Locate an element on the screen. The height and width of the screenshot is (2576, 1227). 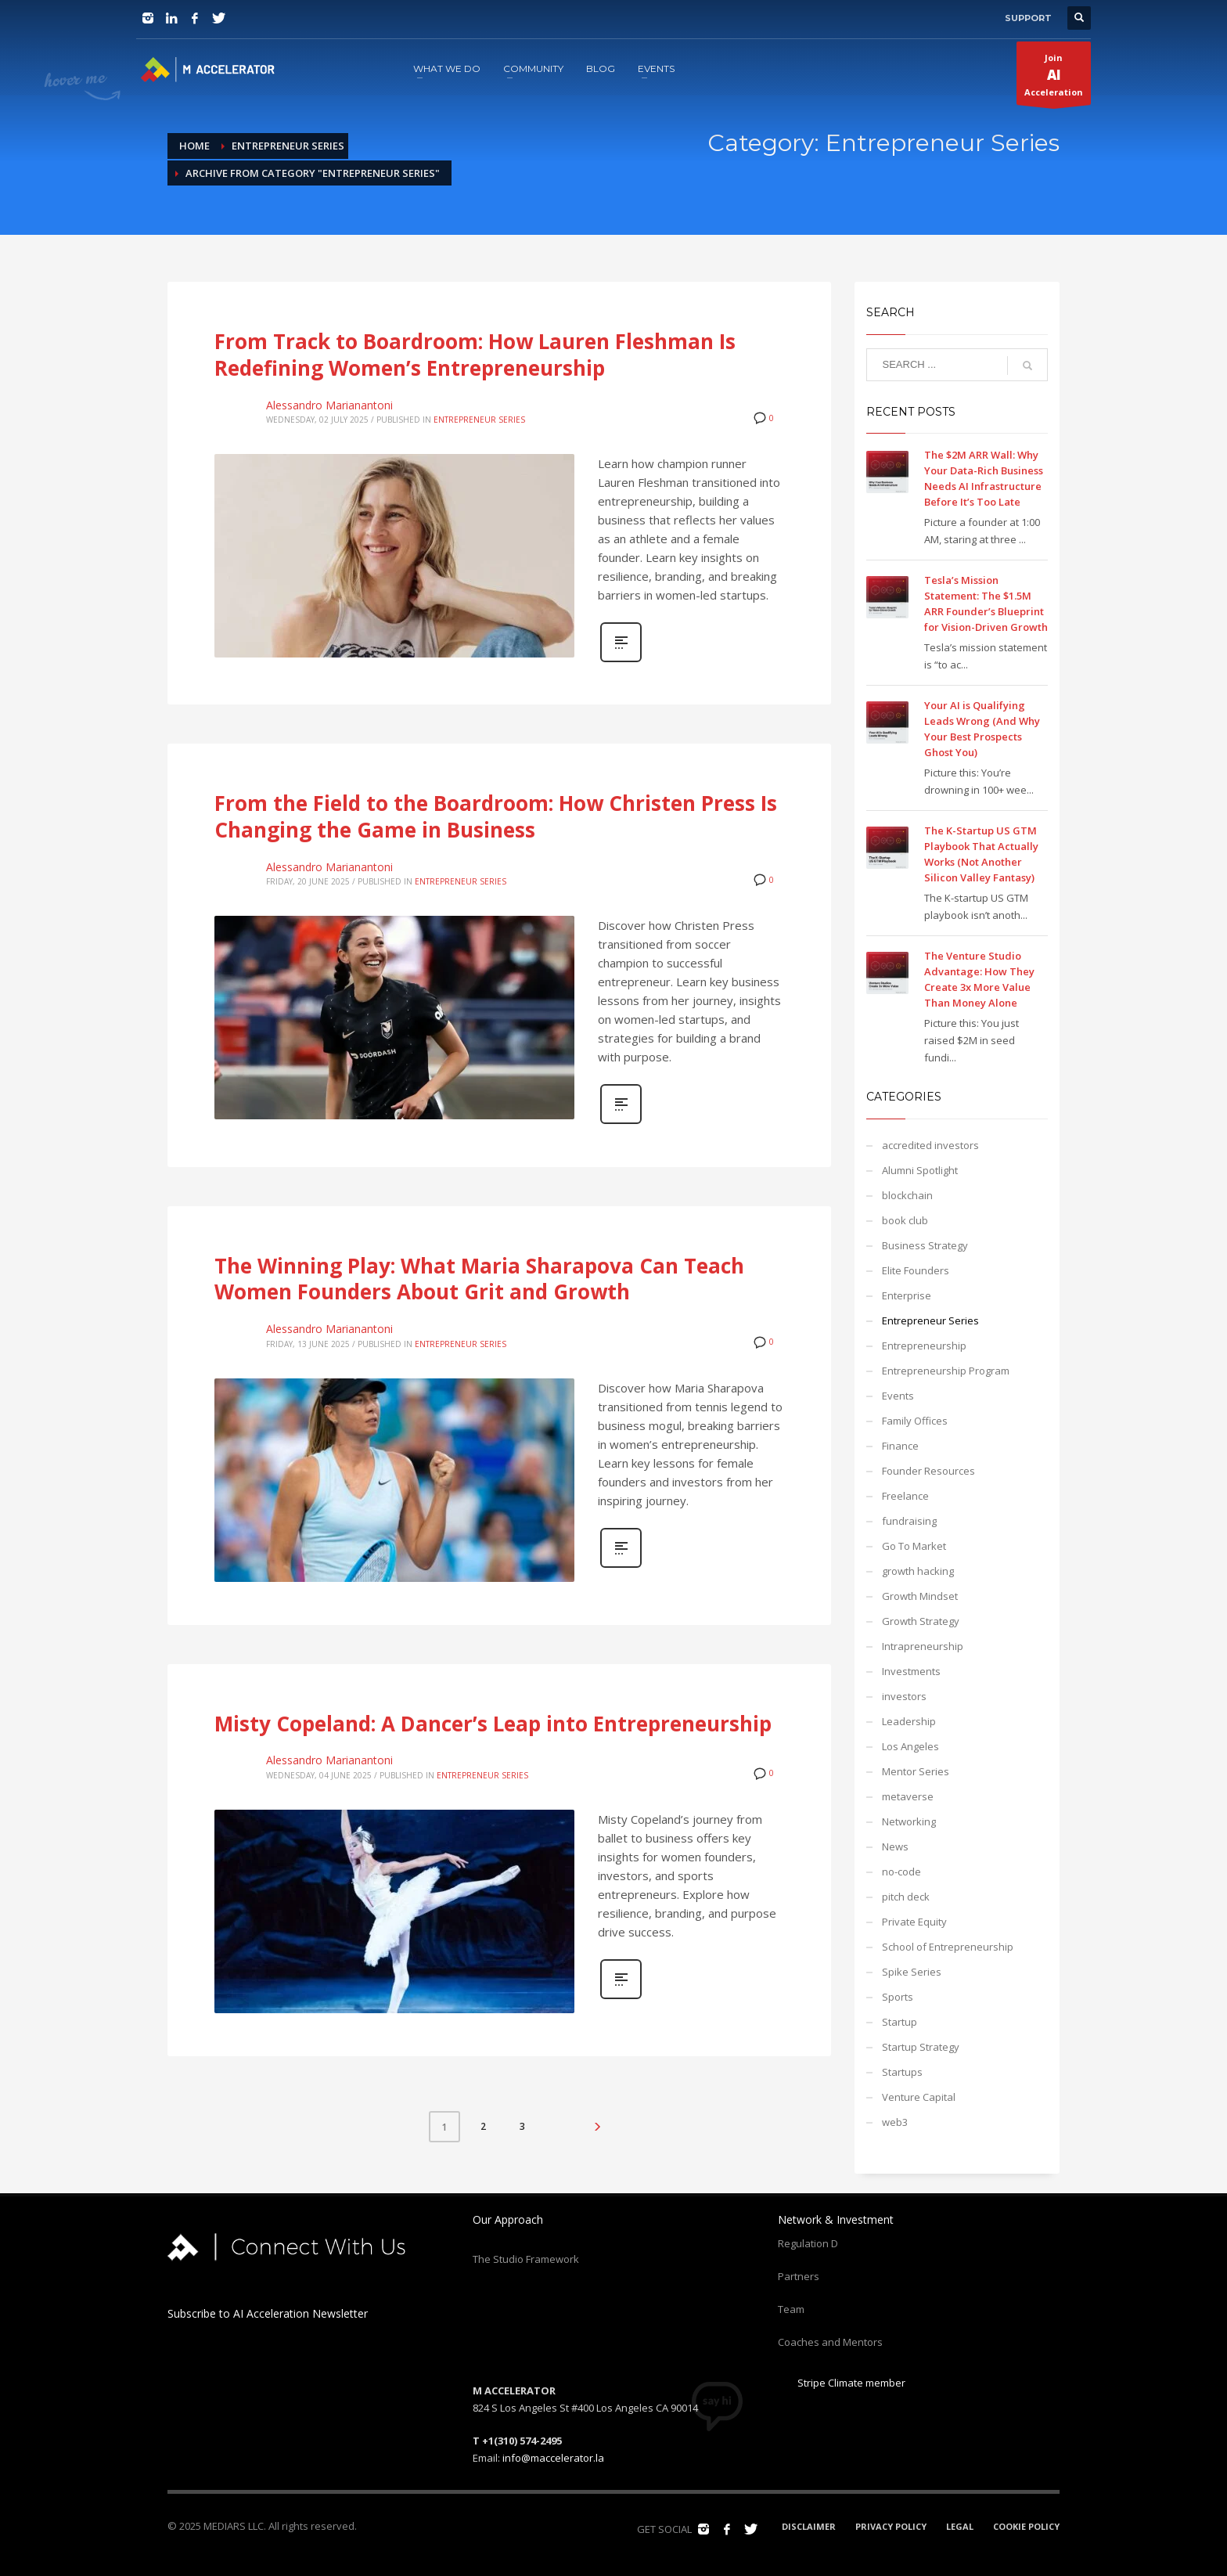
Enterprise is located at coordinates (906, 1295).